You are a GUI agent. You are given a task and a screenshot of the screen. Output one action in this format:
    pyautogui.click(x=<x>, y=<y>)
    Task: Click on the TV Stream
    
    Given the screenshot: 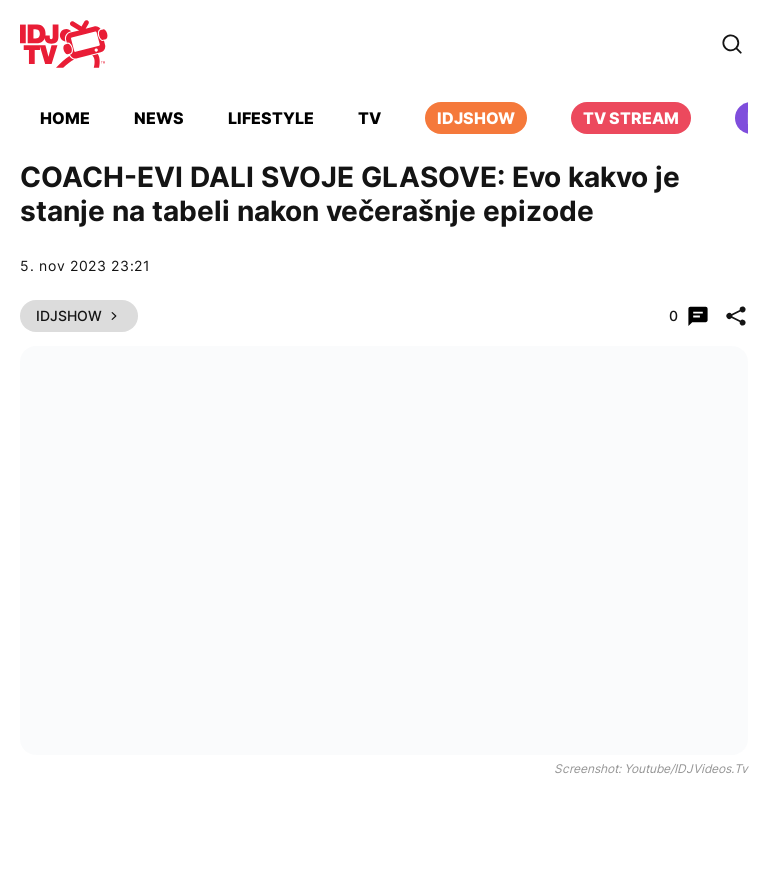 What is the action you would take?
    pyautogui.click(x=631, y=118)
    